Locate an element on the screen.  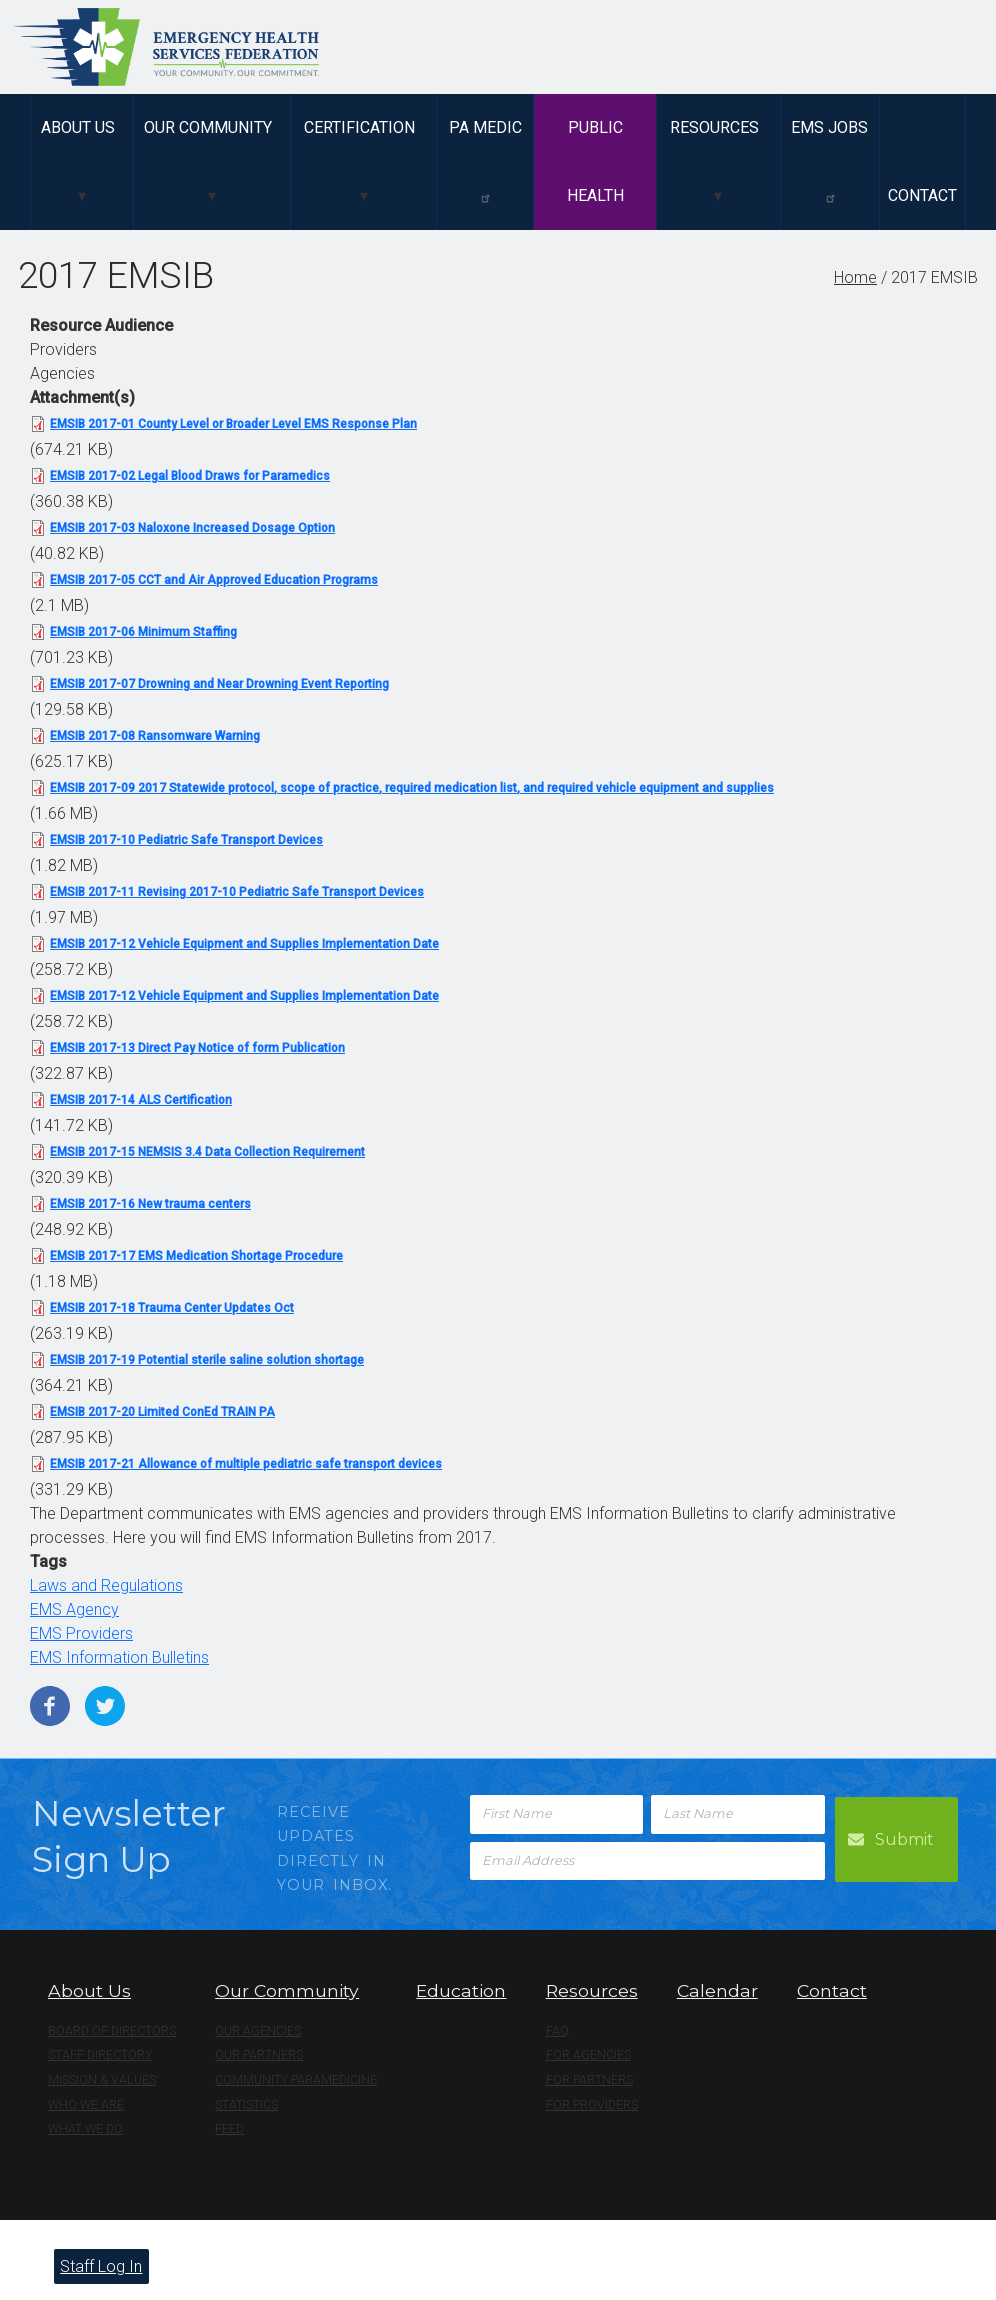
Certification is located at coordinates (359, 127).